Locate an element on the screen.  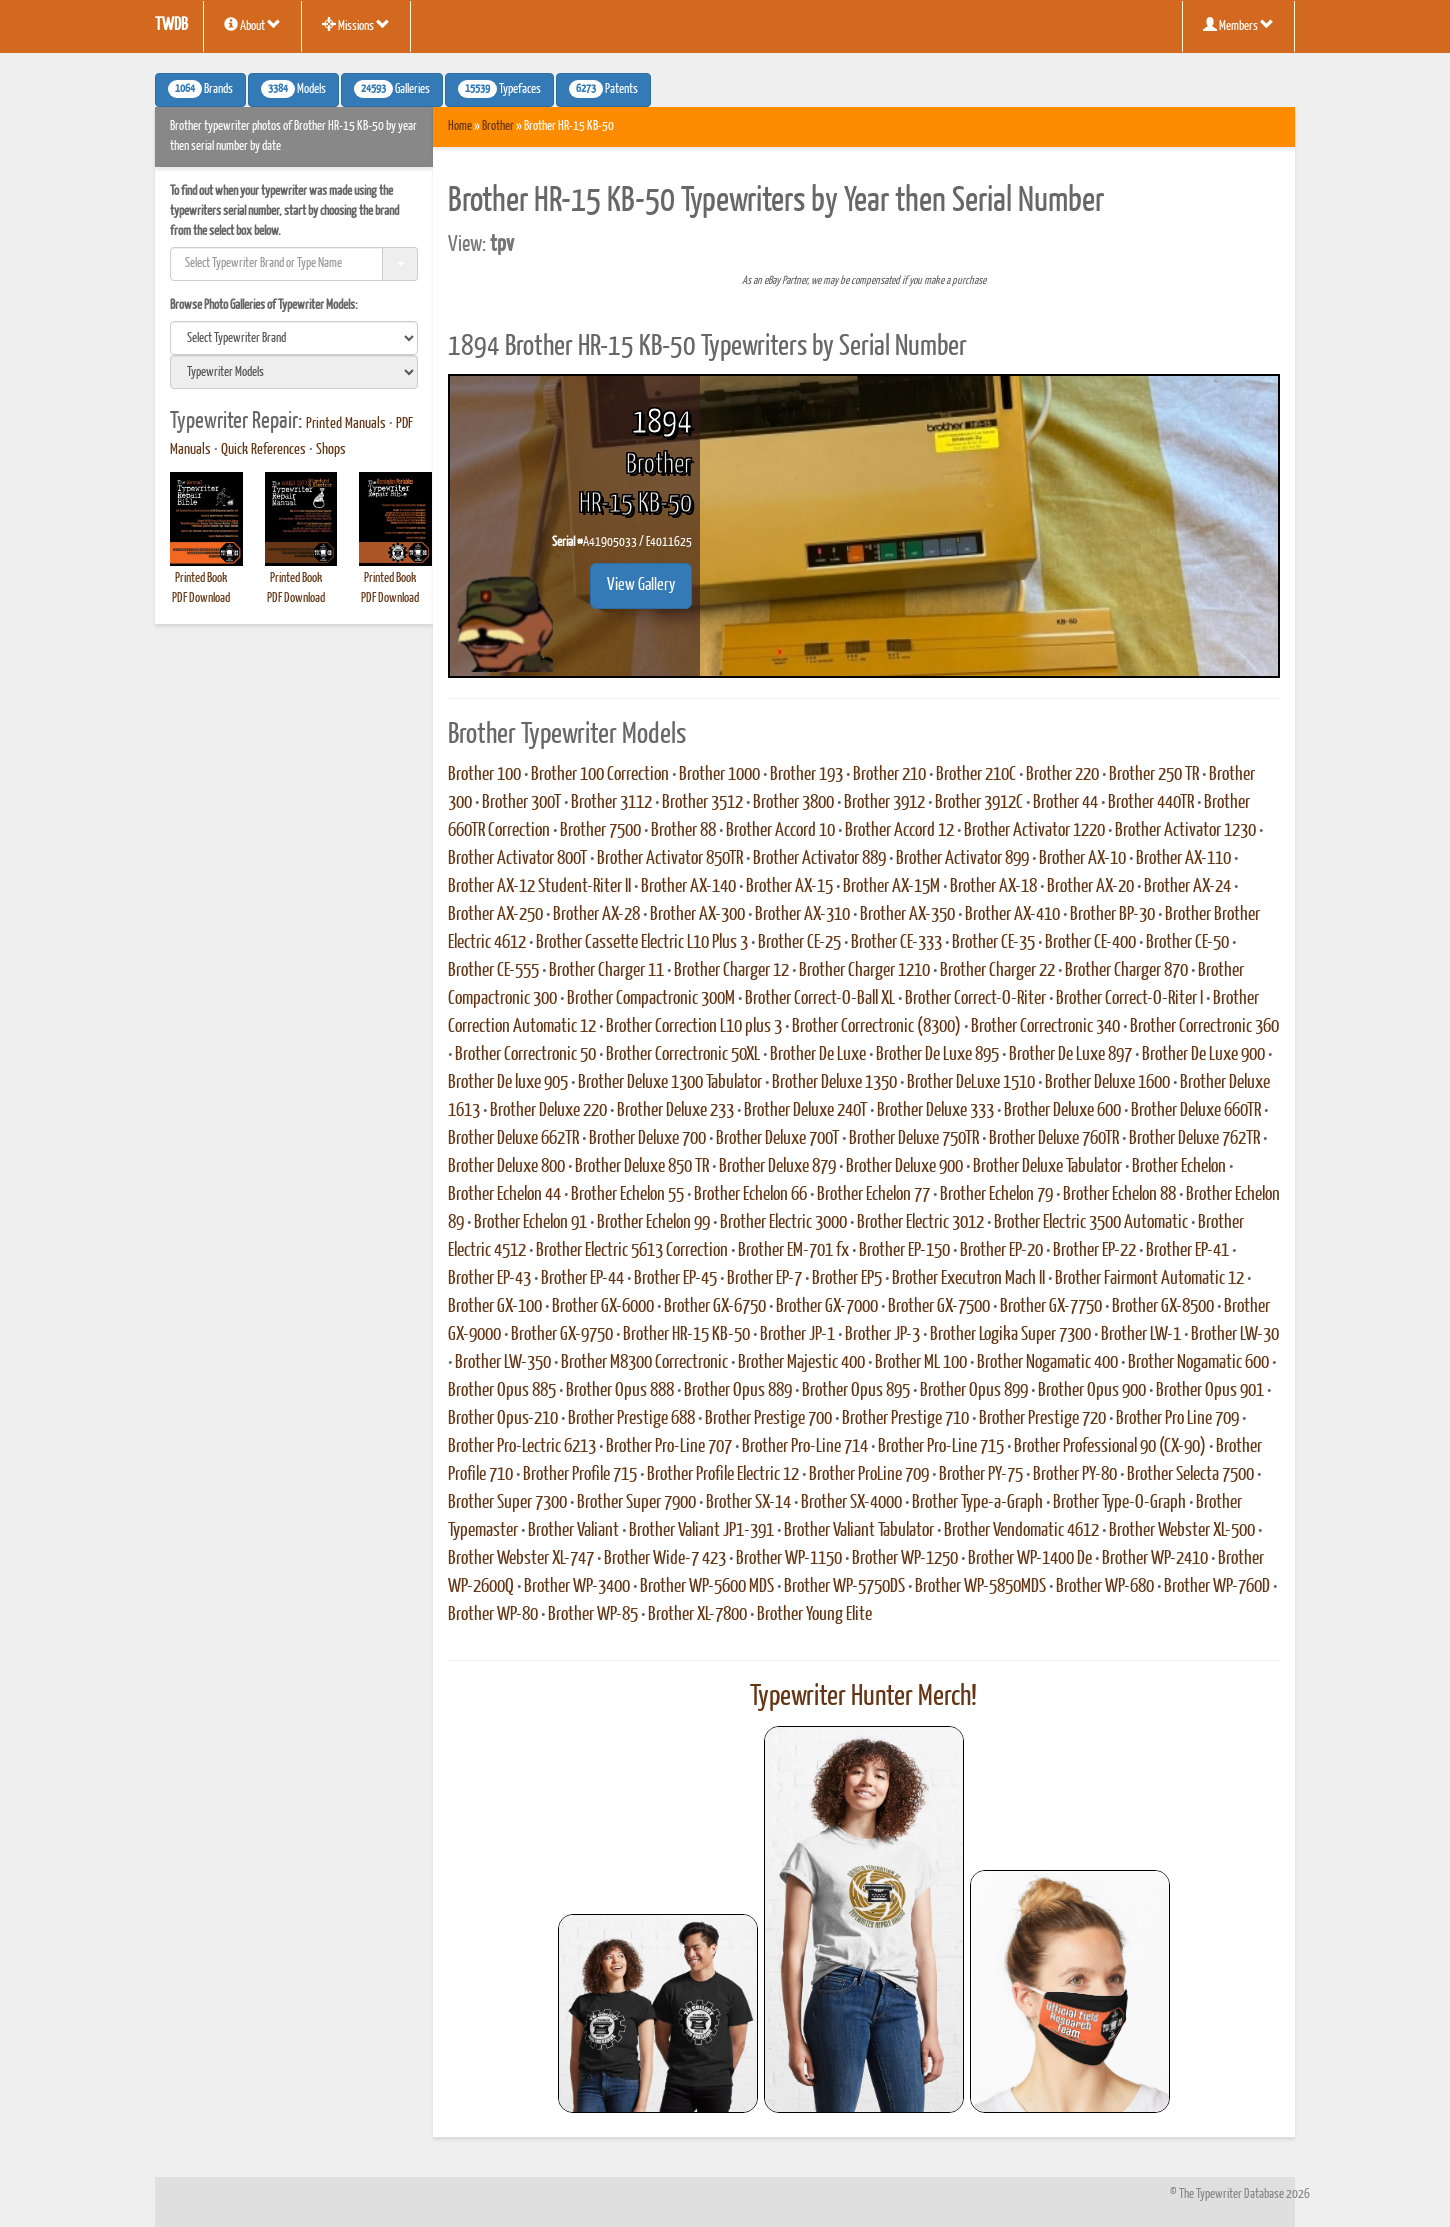
Brother Deluxe 762TR is located at coordinates (1194, 1139).